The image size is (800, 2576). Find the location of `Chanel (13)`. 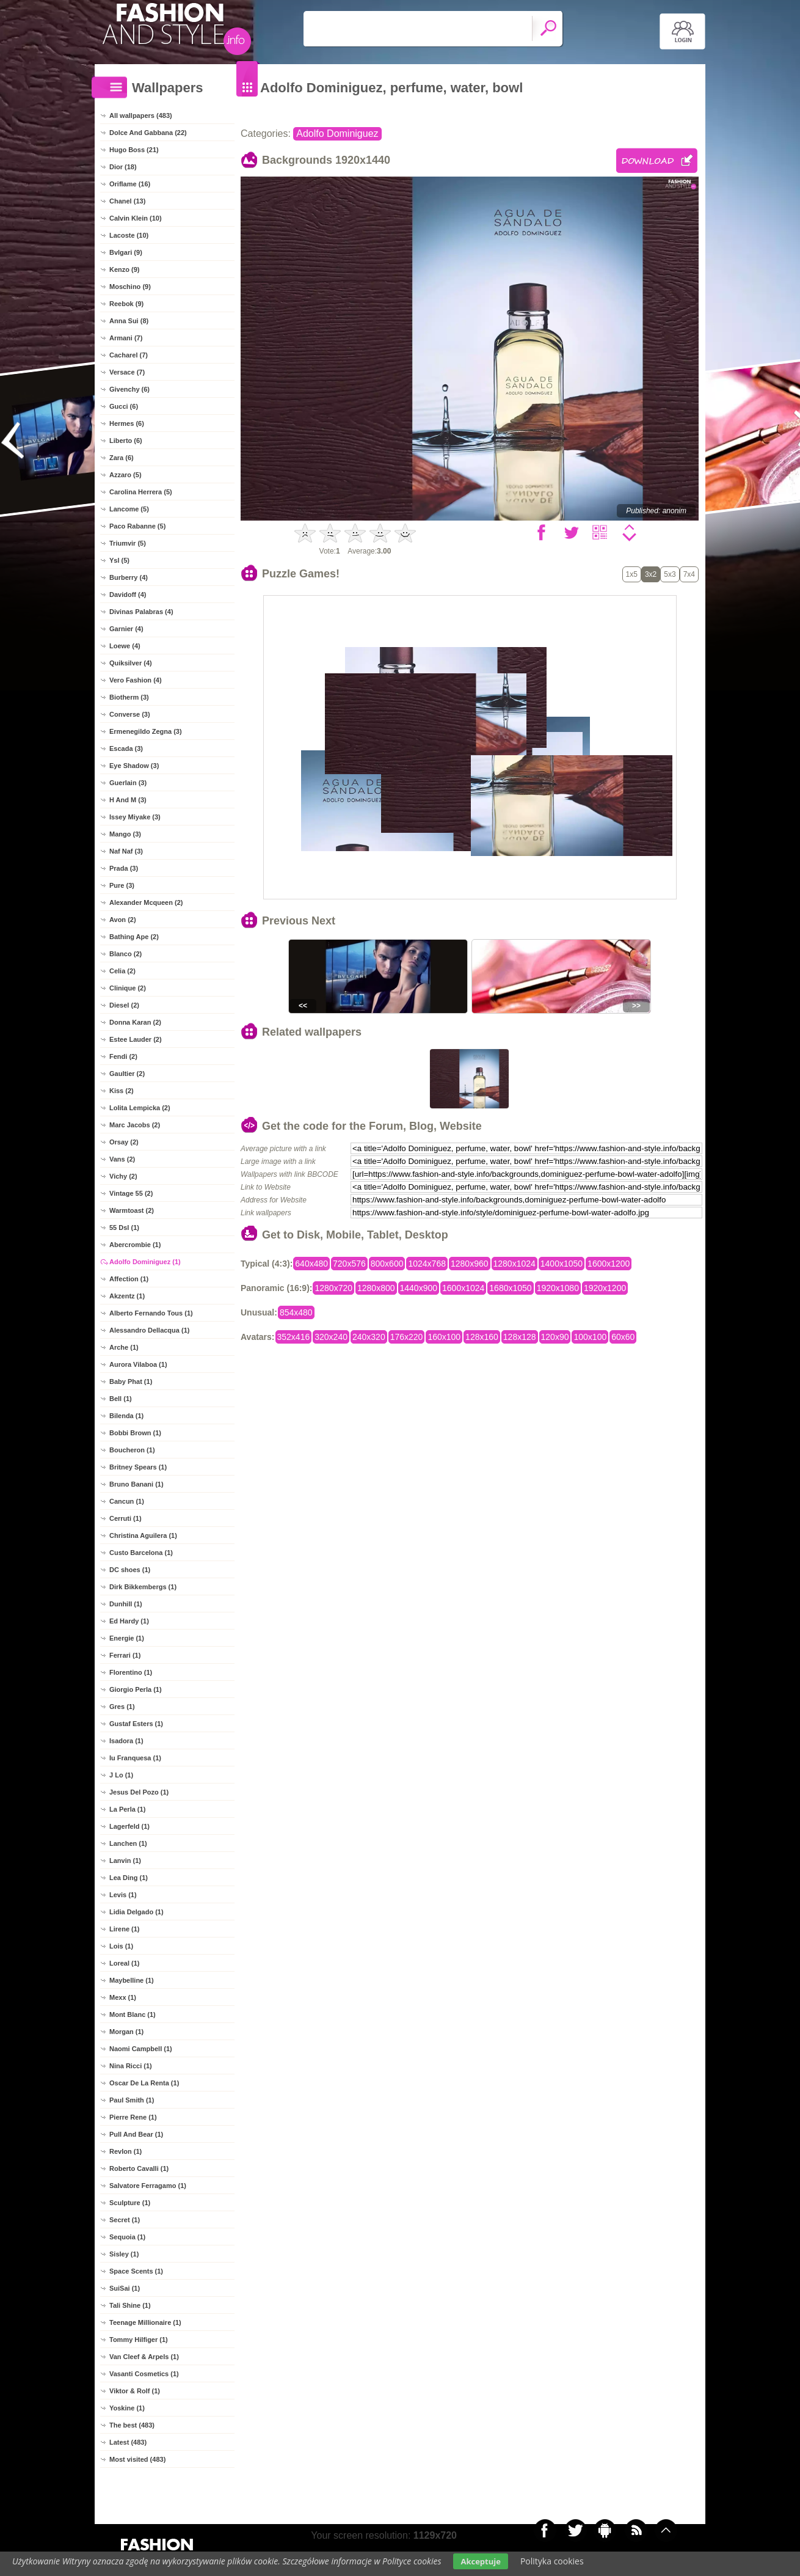

Chanel (13) is located at coordinates (127, 201).